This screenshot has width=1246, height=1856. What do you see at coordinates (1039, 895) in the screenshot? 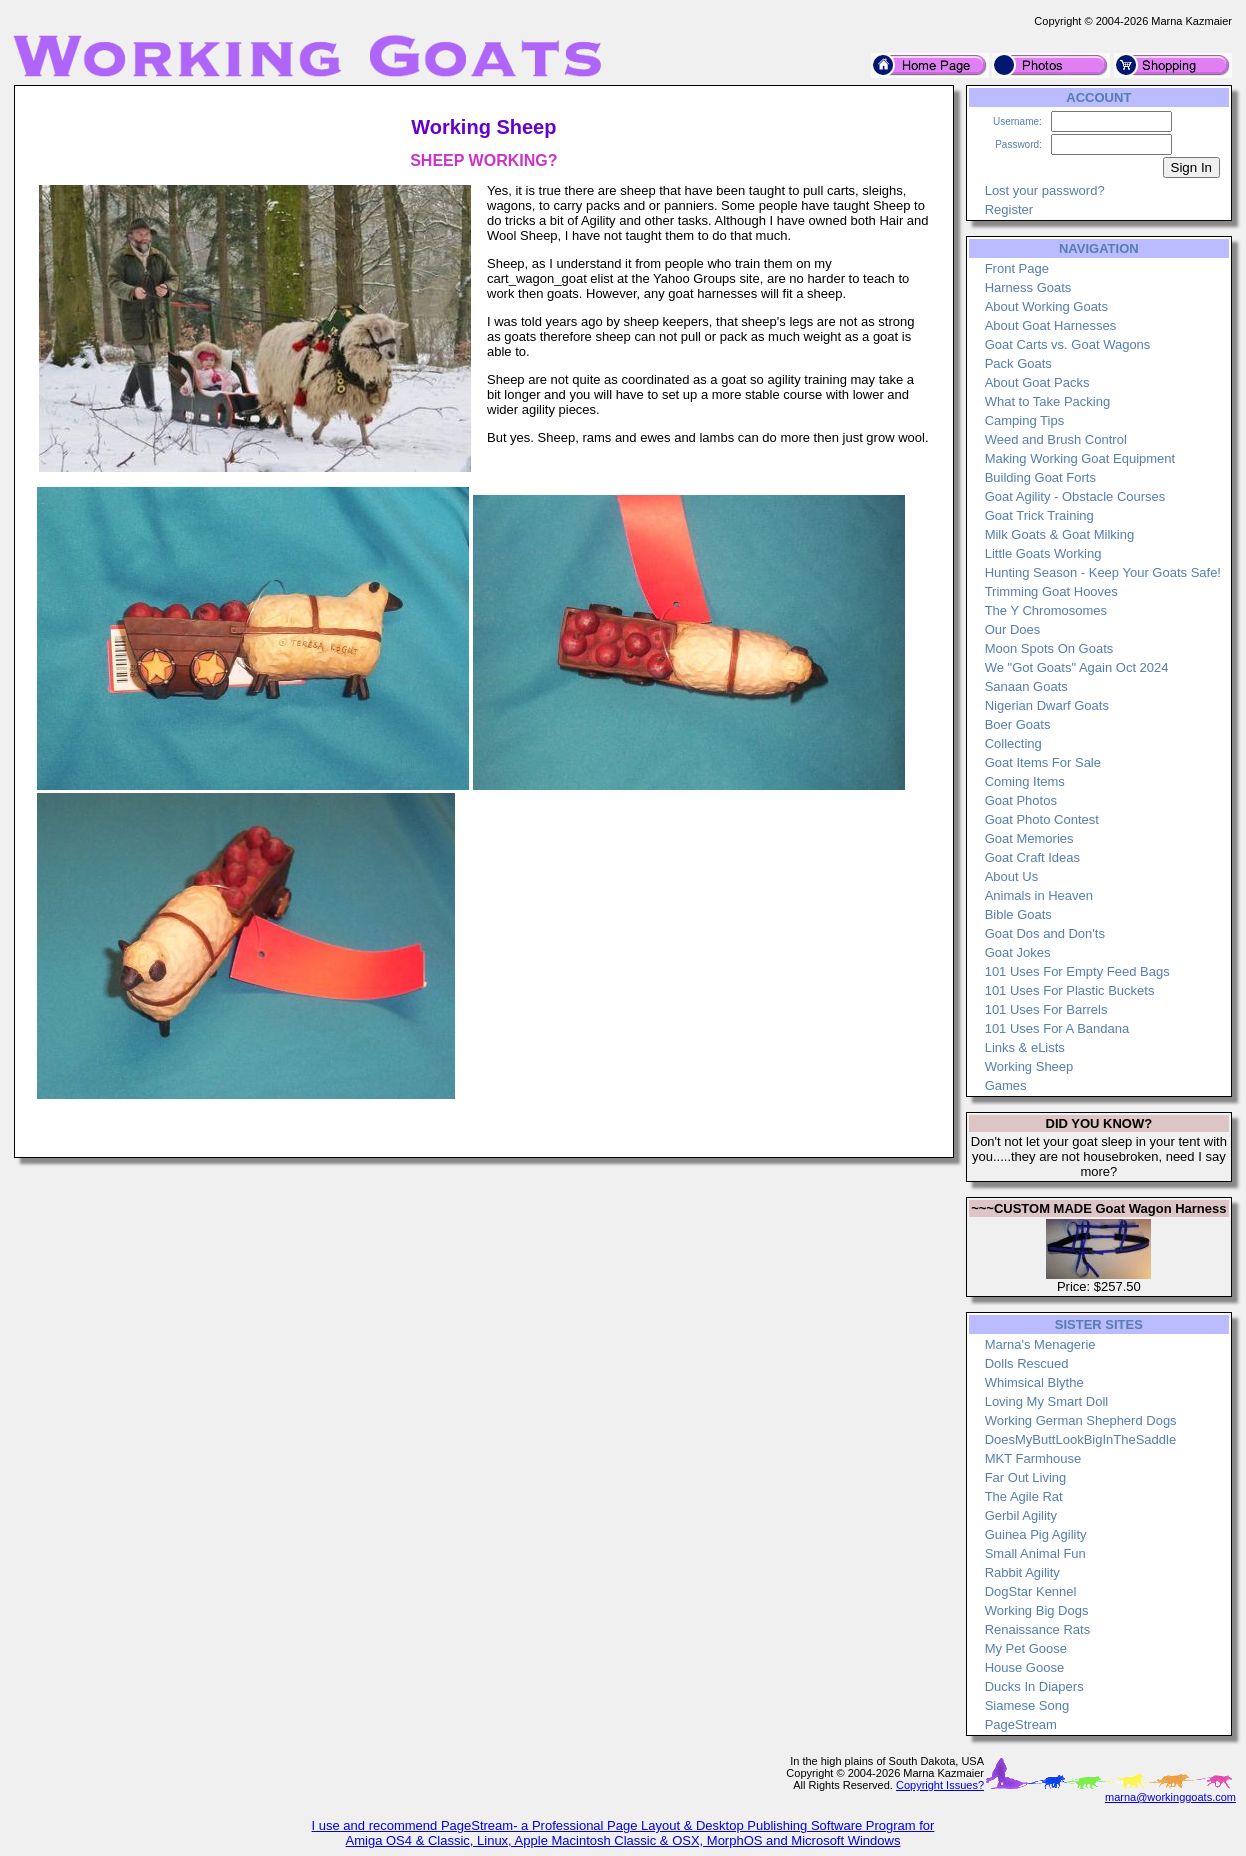
I see `Animals in Heaven` at bounding box center [1039, 895].